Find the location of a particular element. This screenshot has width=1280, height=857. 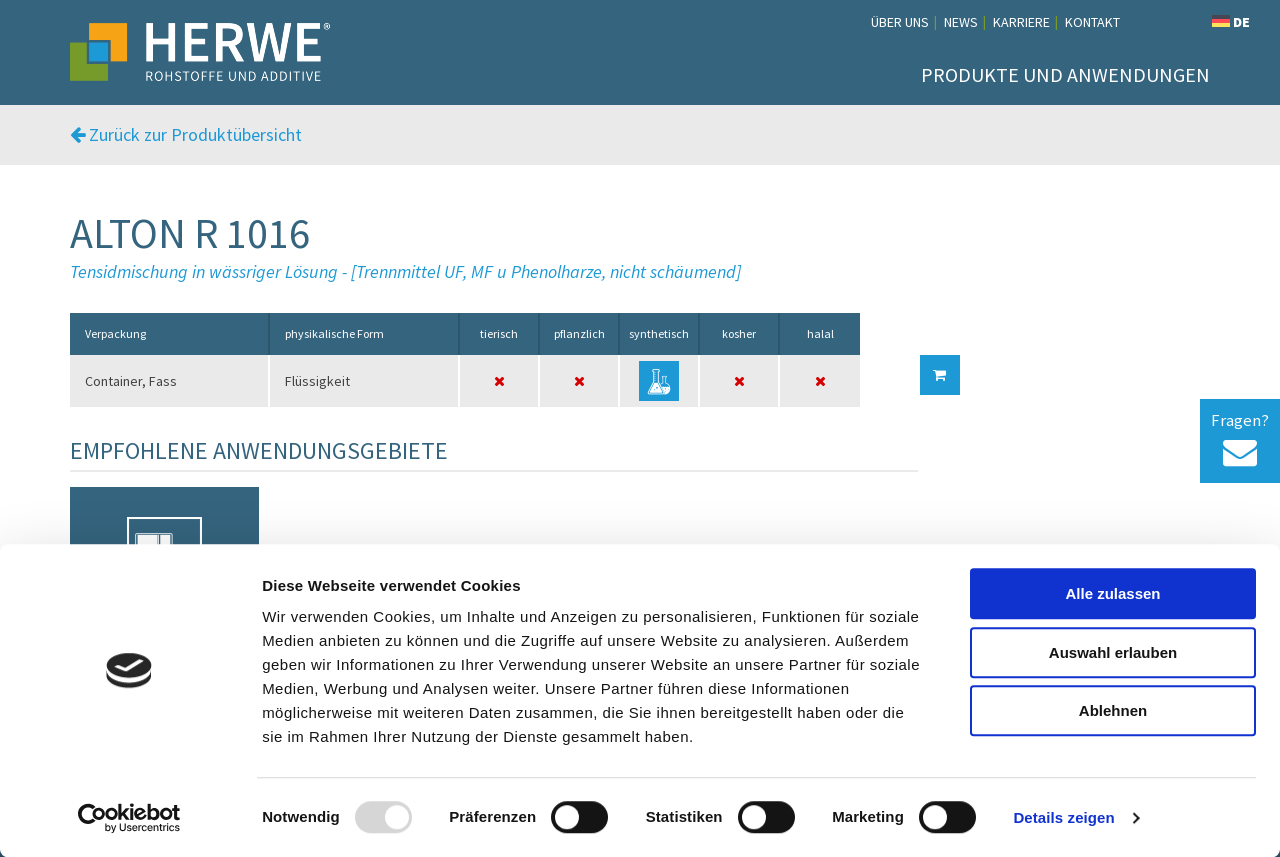

Alle zulassen is located at coordinates (1112, 593).